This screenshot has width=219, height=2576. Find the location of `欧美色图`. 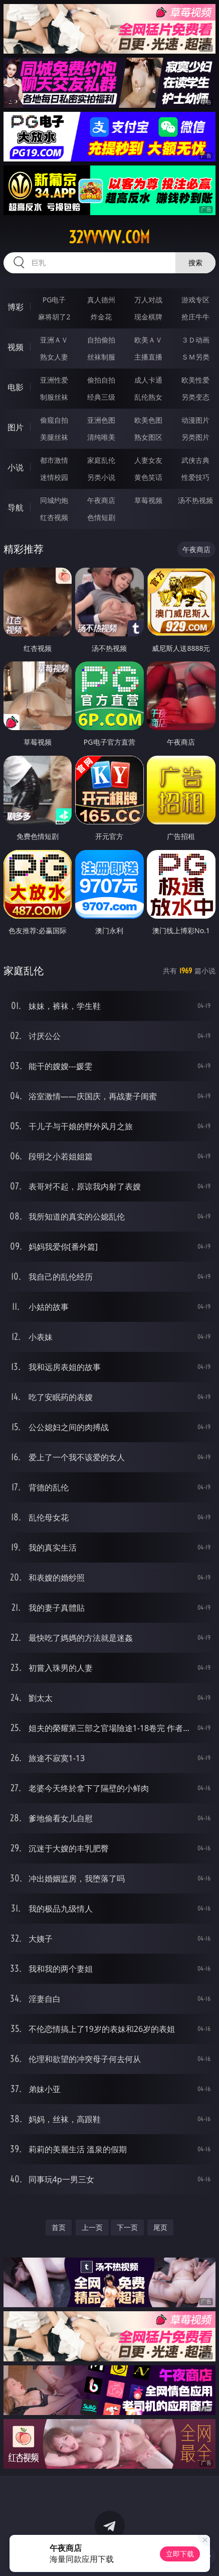

欧美色图 is located at coordinates (148, 420).